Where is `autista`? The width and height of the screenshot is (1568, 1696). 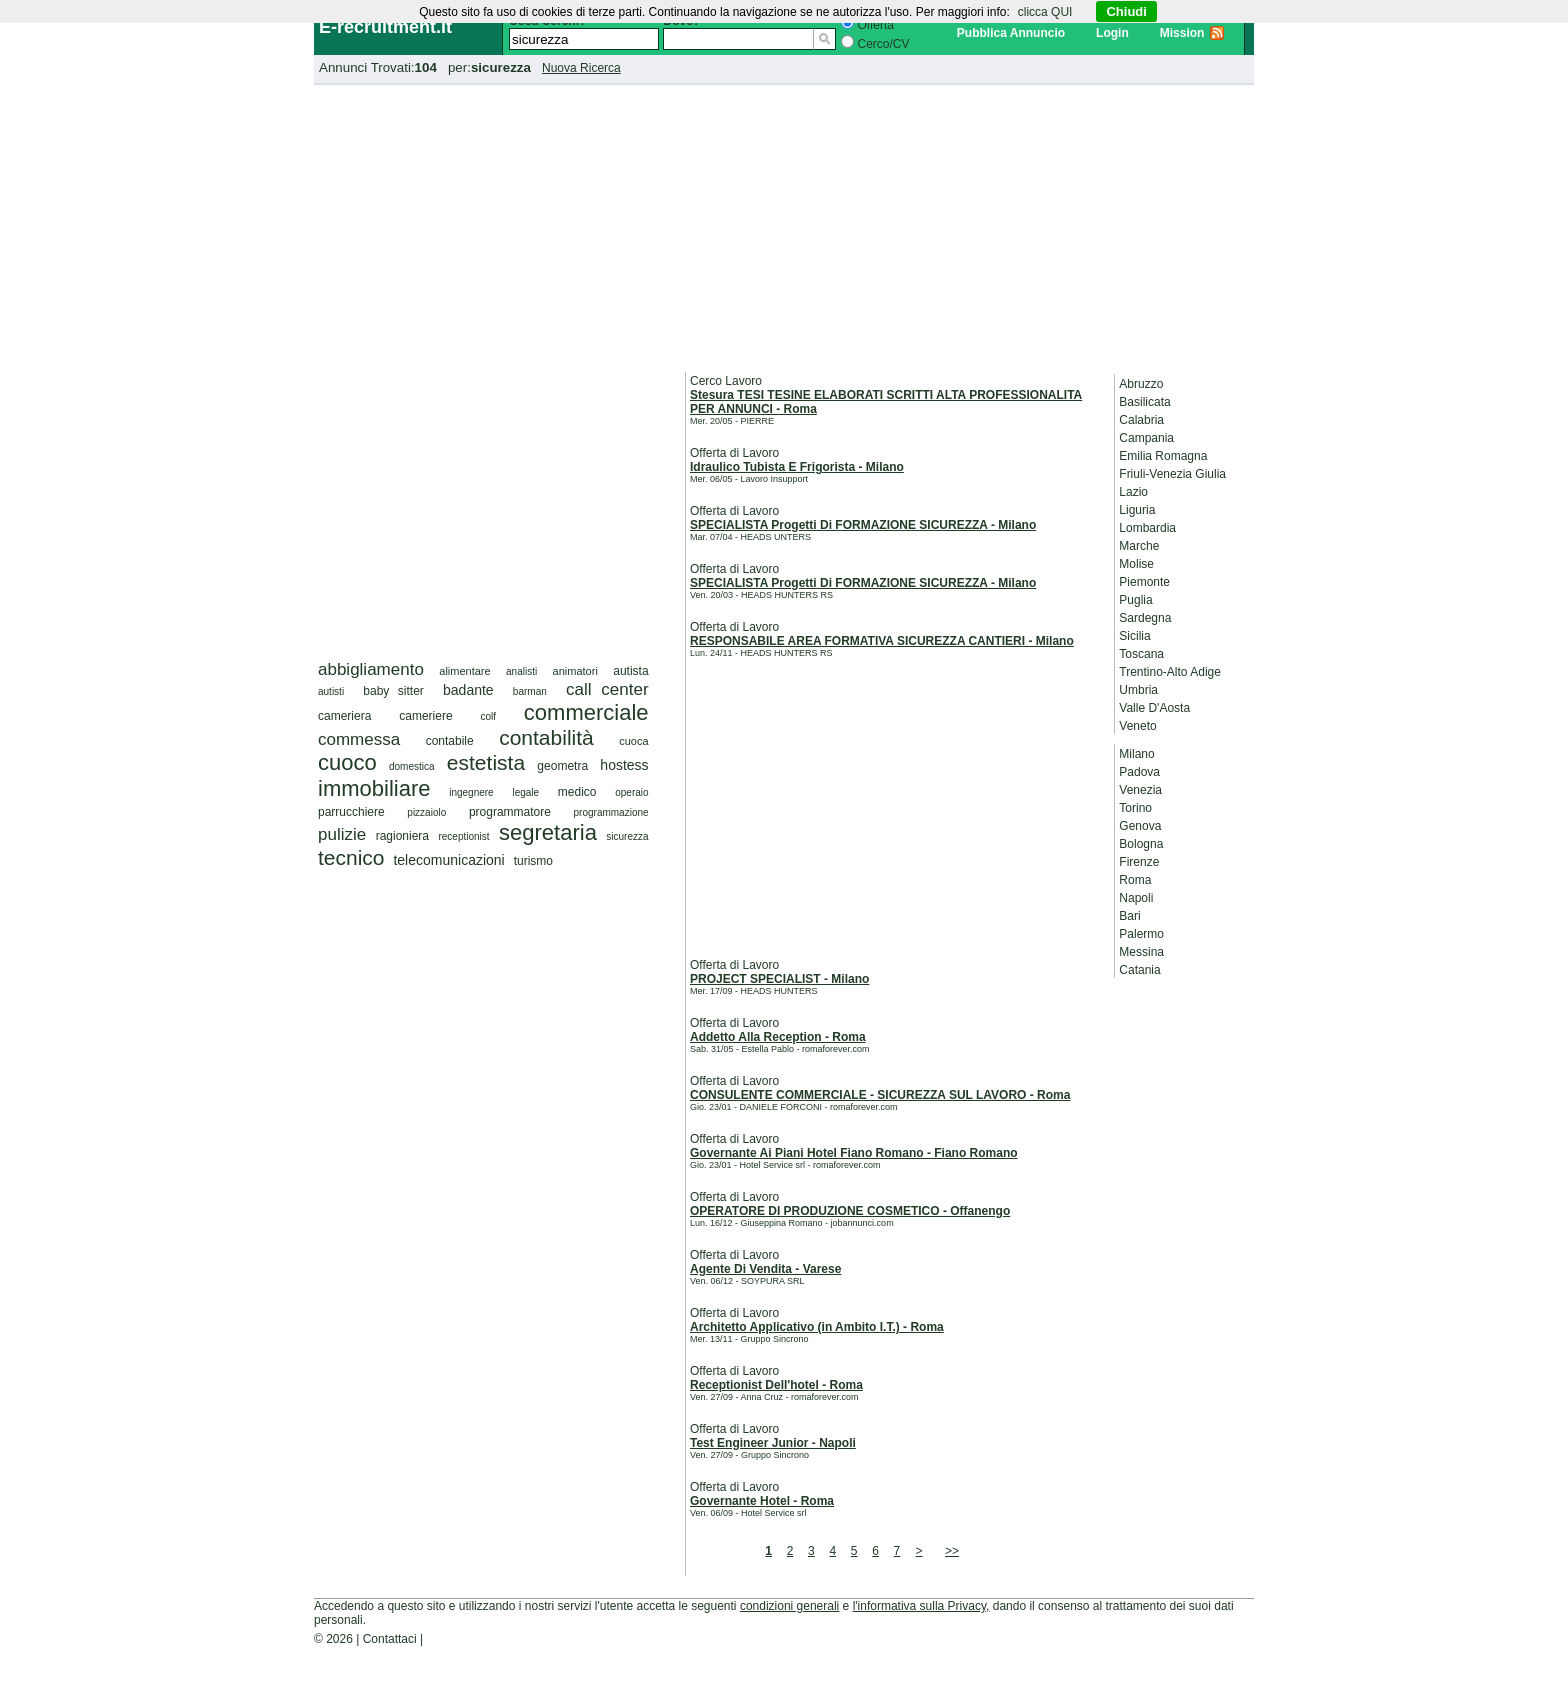 autista is located at coordinates (630, 671).